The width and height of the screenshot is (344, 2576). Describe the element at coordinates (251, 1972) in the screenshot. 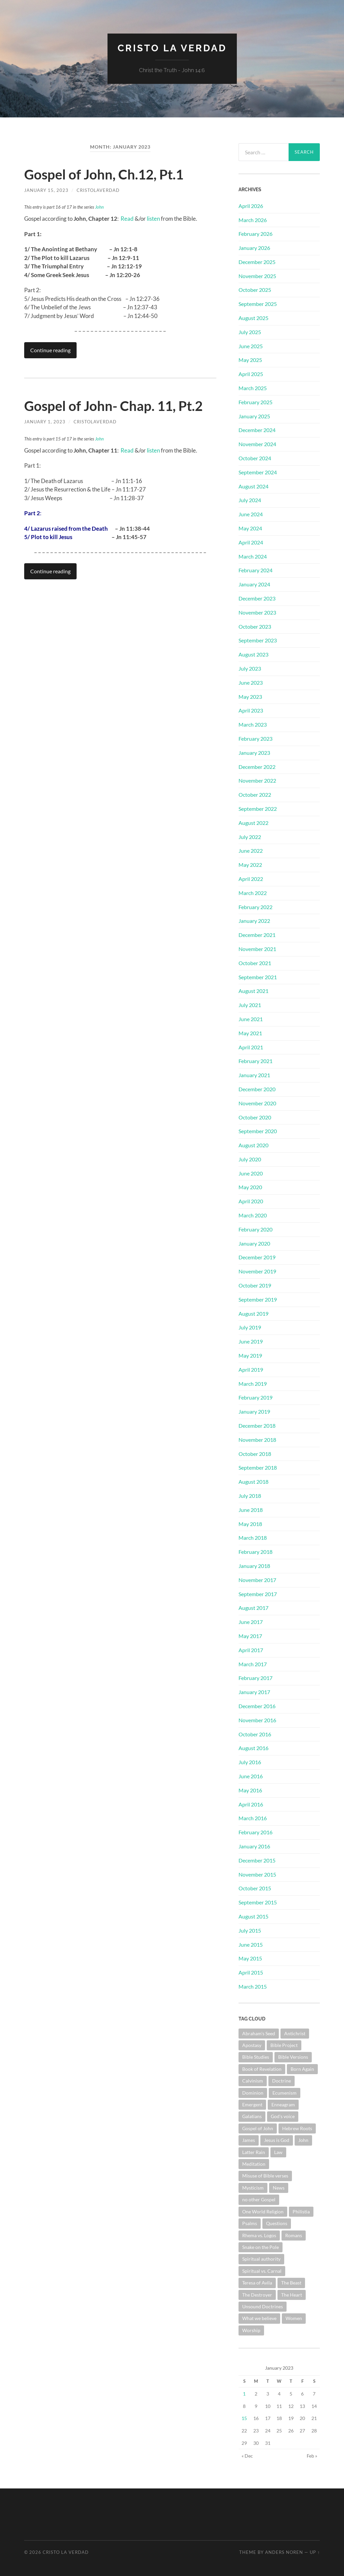

I see `April 2015` at that location.